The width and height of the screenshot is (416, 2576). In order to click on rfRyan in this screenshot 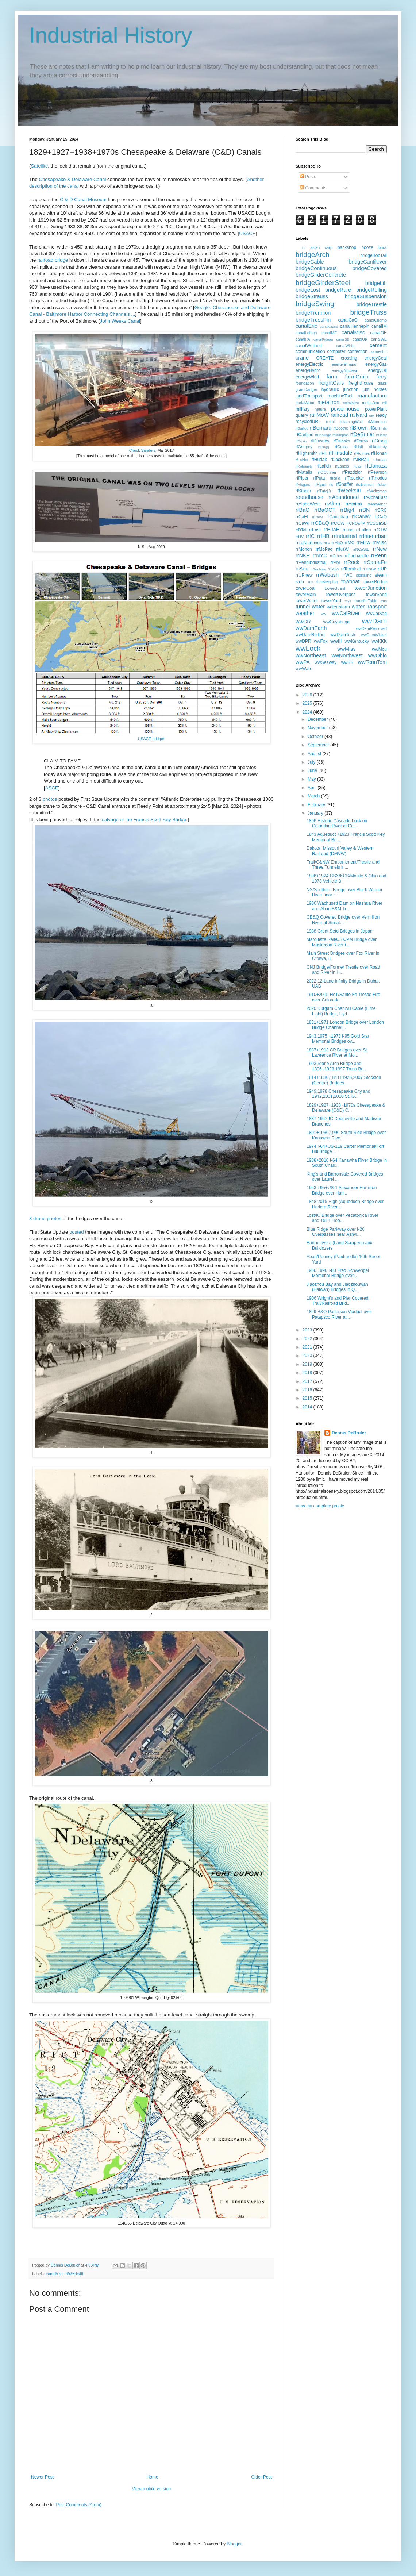, I will do `click(320, 484)`.